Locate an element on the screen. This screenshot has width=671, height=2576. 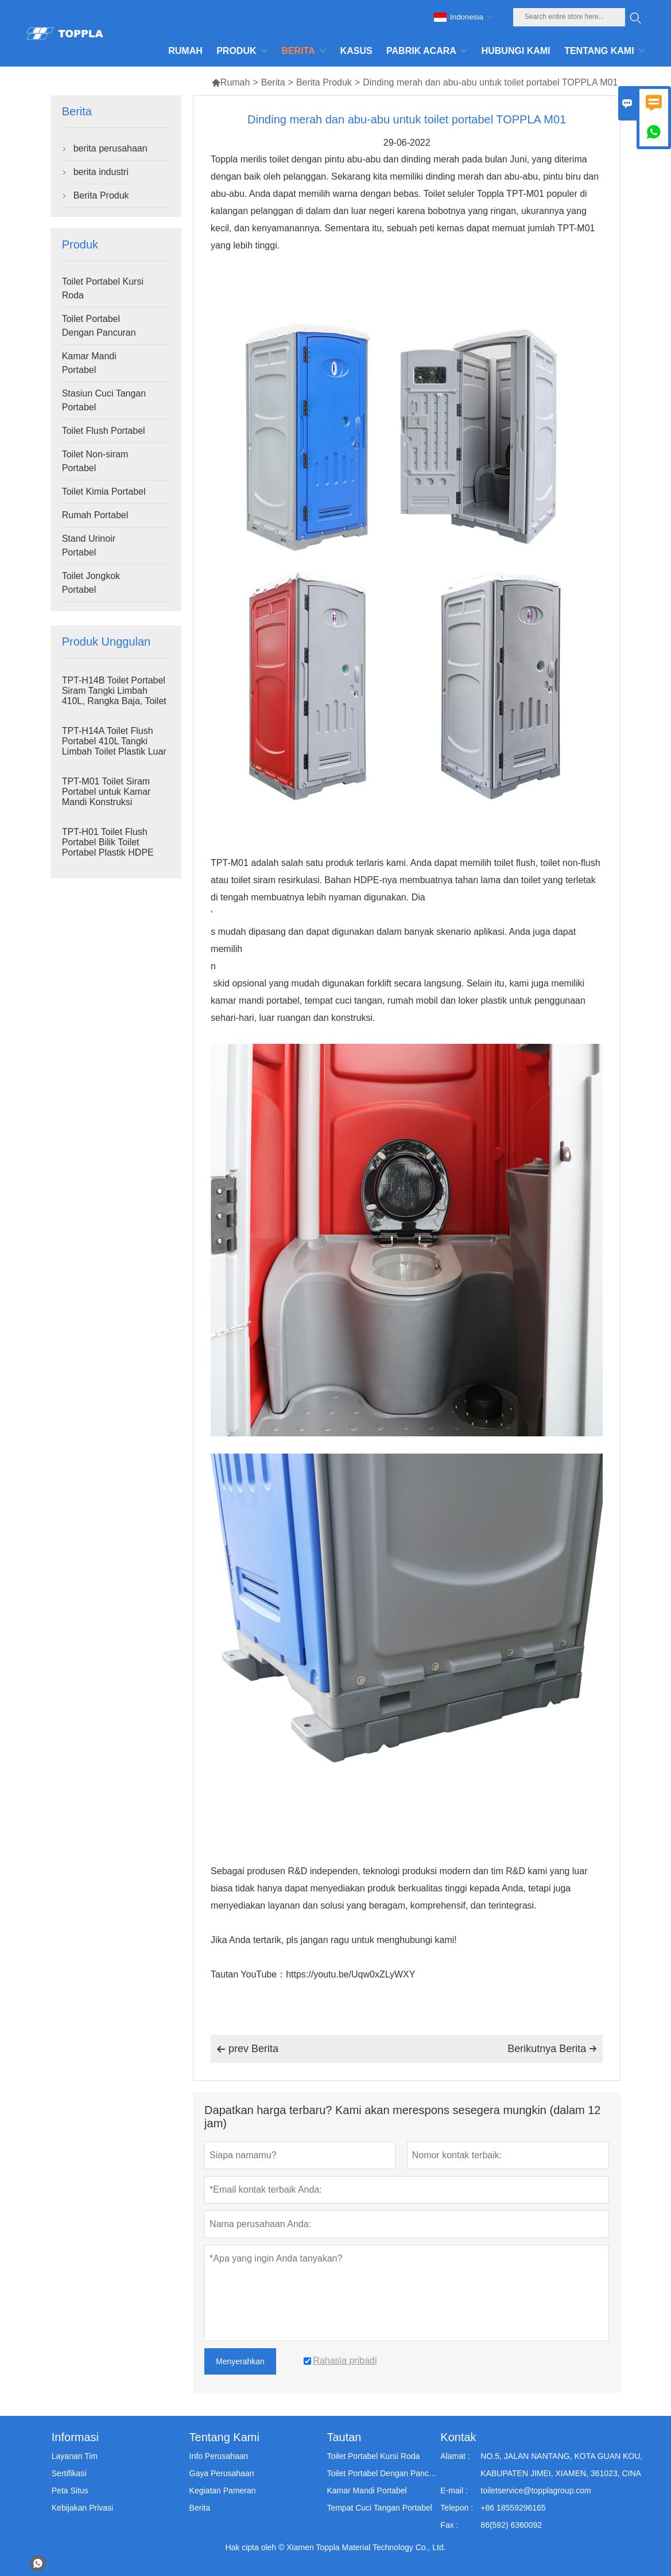
TPT-H01 Toilet Flush Portabel Bilik Toilet Portabel Plastik HDPE is located at coordinates (108, 842).